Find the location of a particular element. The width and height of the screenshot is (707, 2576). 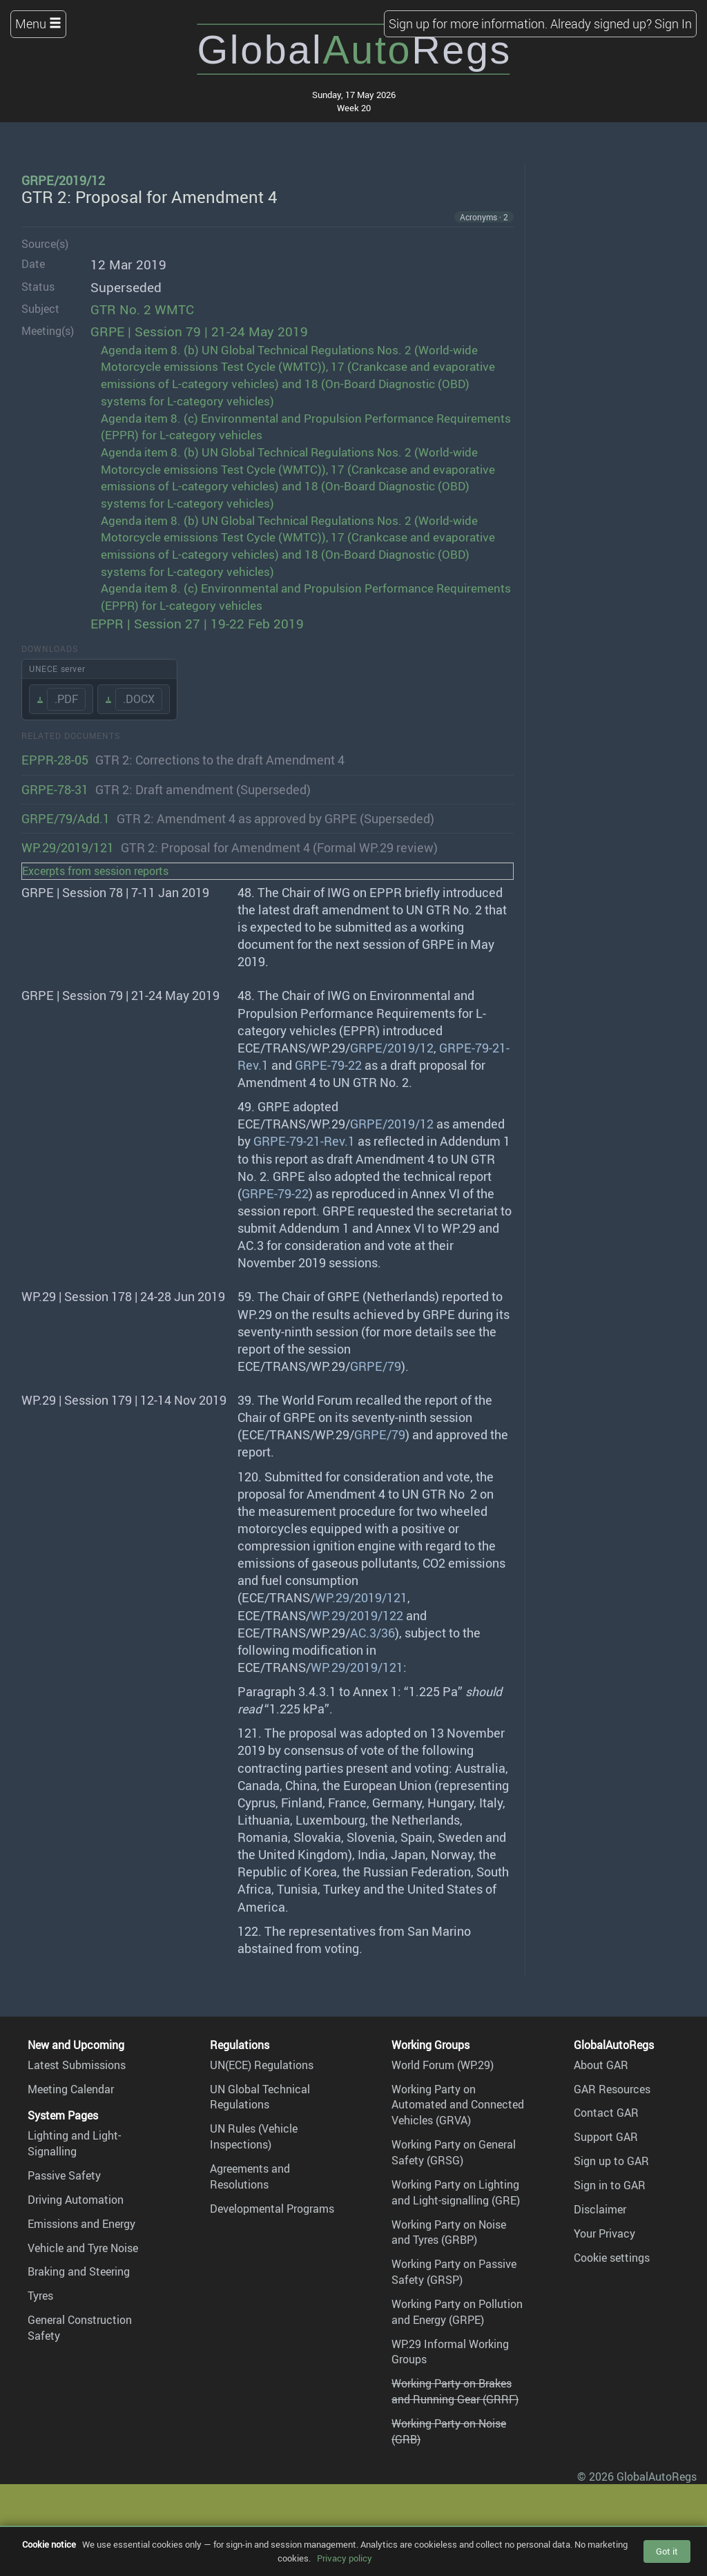

GRPE-78-31 is located at coordinates (54, 789).